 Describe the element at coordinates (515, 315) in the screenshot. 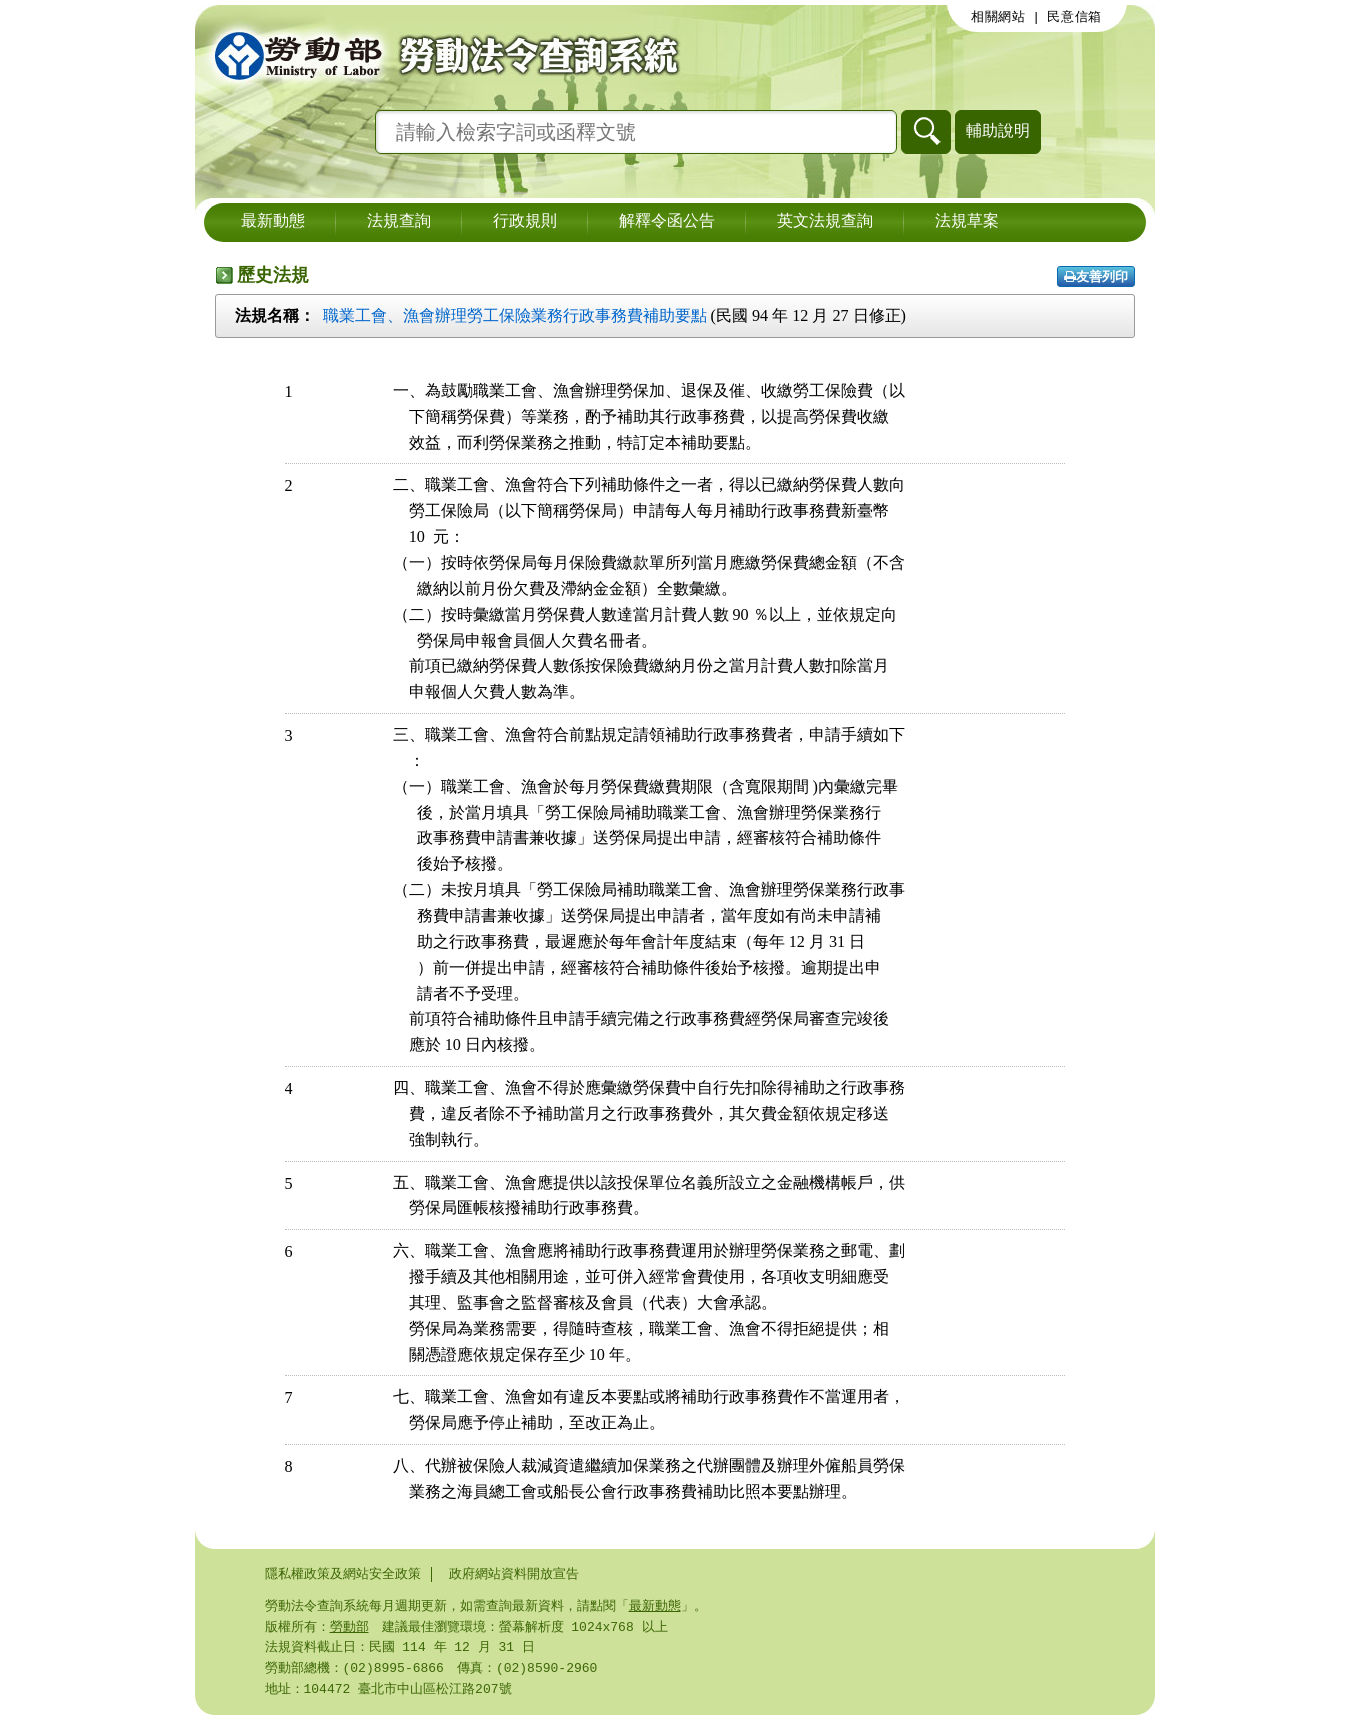

I see `職業工會、漁會辦理勞工保險業務行政事務費補助要點` at that location.